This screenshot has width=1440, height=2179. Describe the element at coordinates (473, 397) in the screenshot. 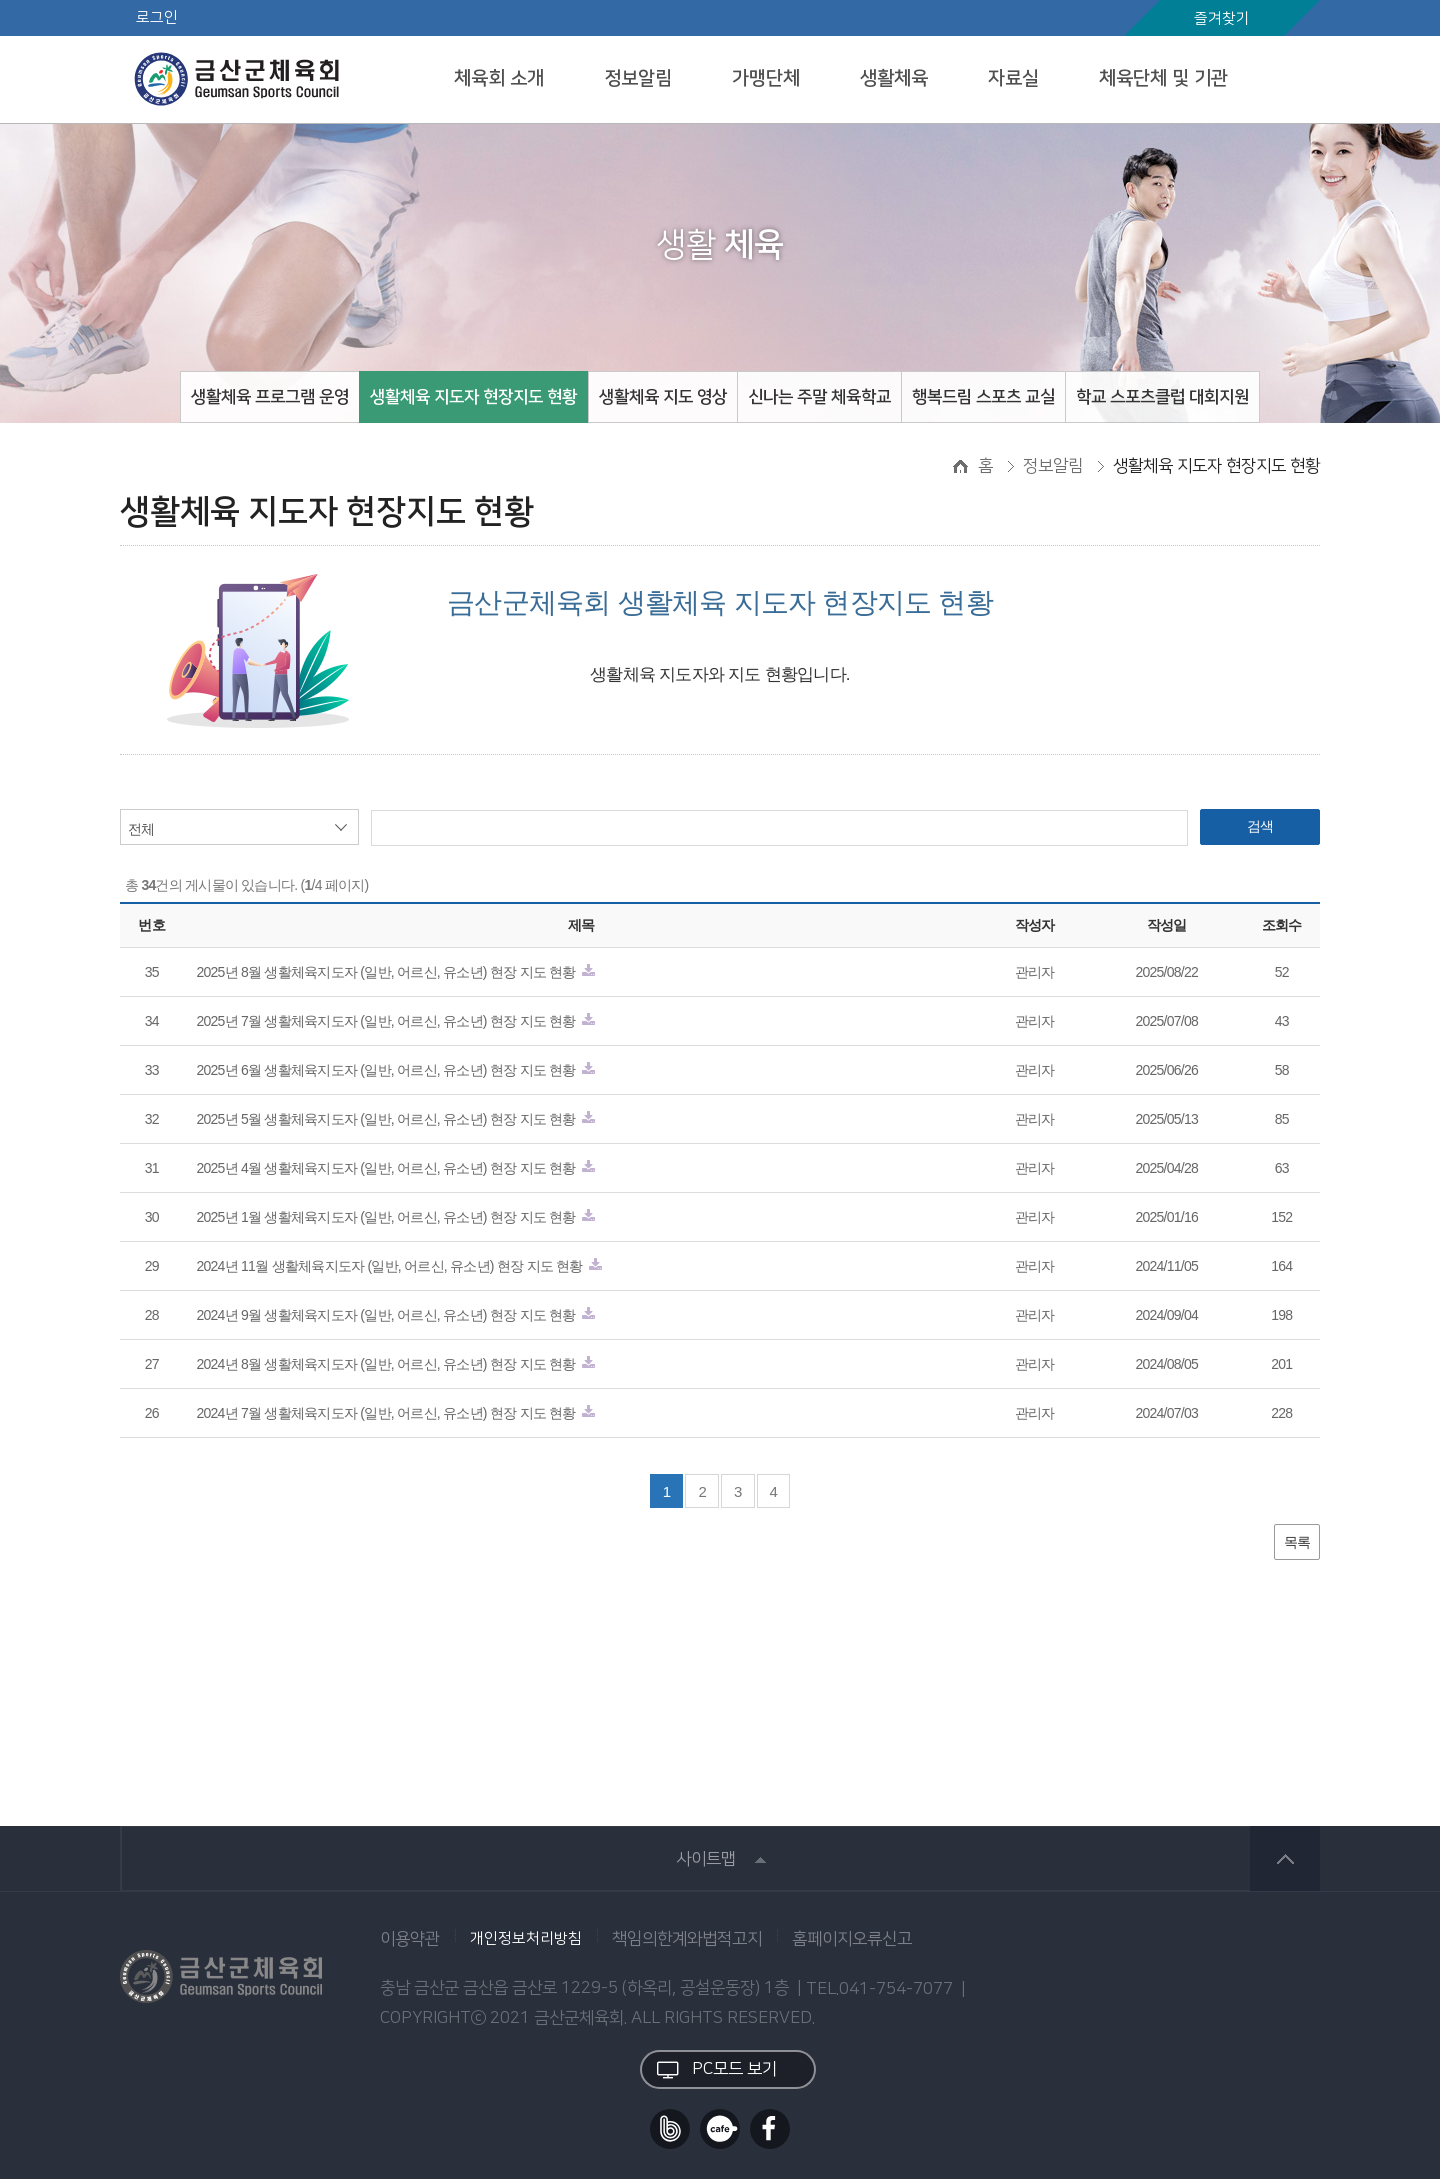

I see `생활체육 지도자 현장지도 현황` at that location.